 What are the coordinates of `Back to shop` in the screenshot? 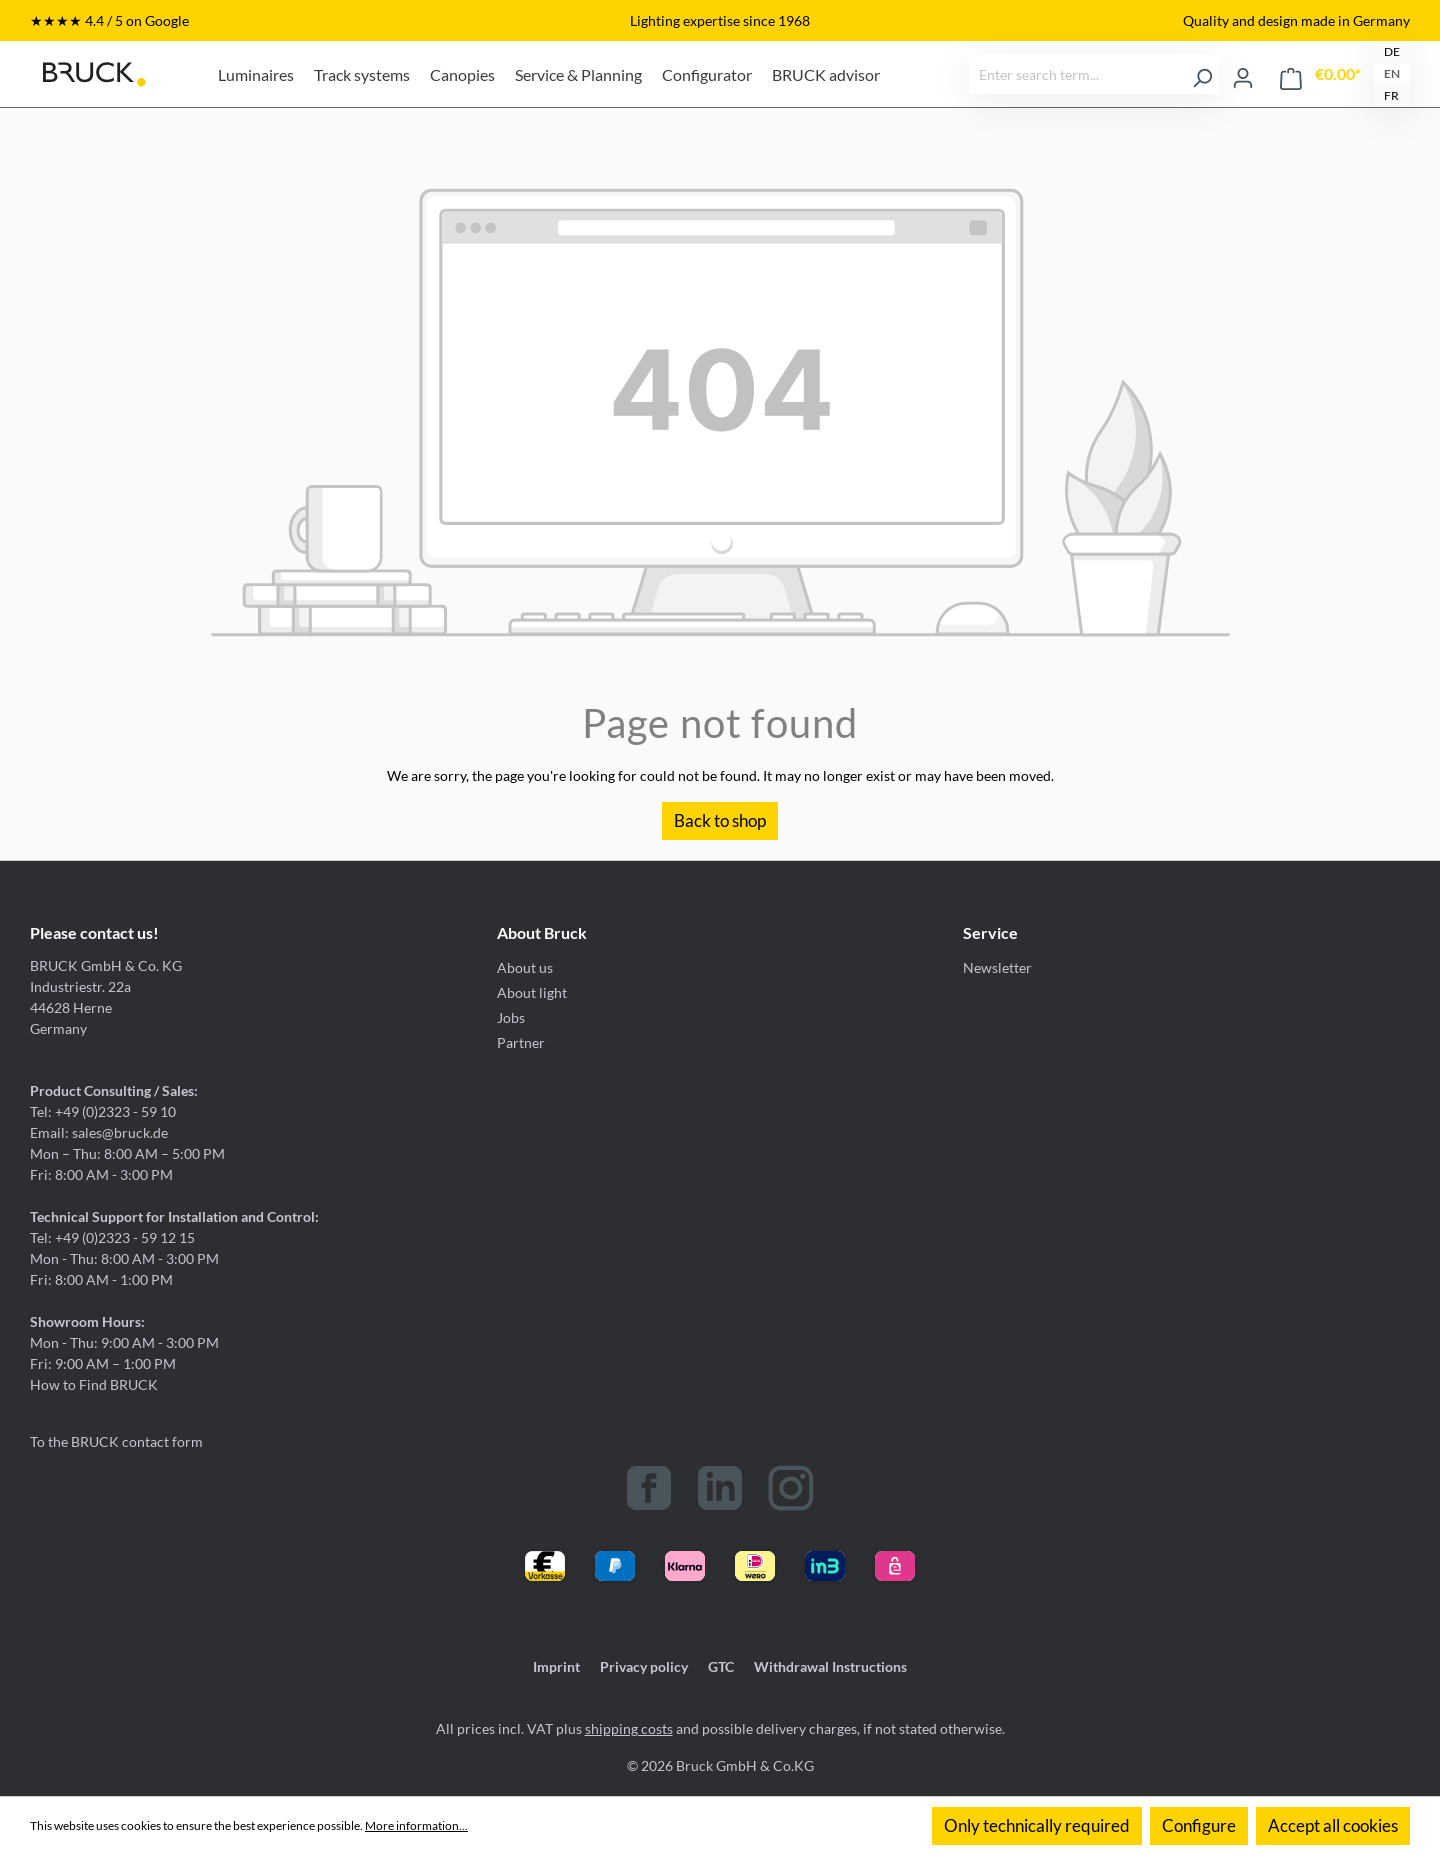 It's located at (720, 820).